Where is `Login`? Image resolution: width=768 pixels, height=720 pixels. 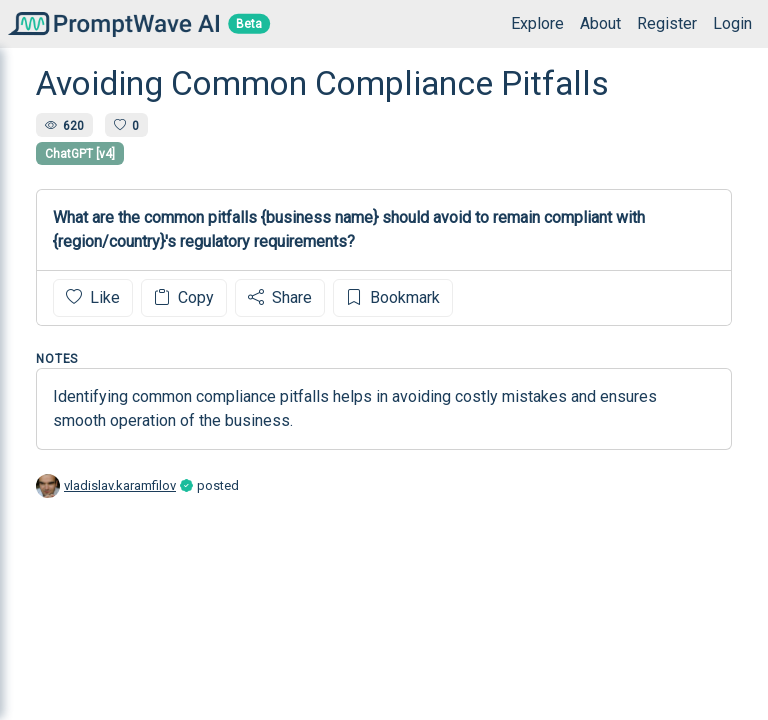
Login is located at coordinates (732, 23).